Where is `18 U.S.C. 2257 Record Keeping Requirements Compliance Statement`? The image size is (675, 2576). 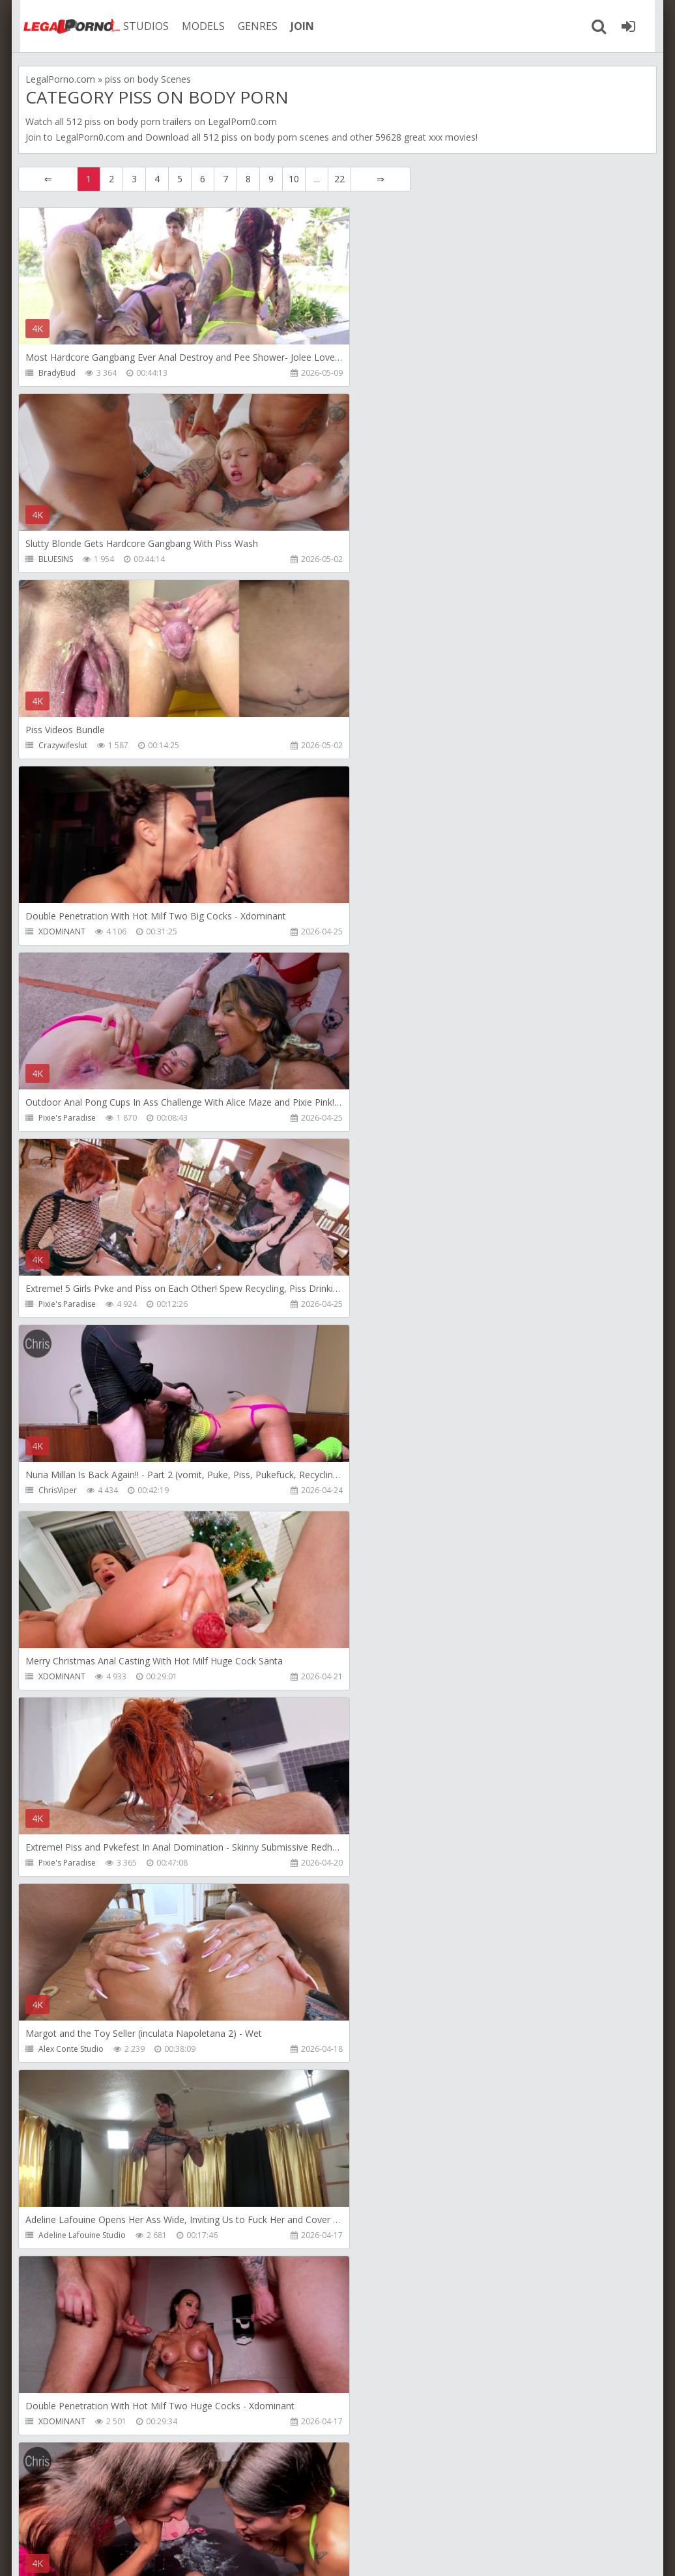 18 U.S.C. 2257 Record Keeping Requirements Compliance Statement is located at coordinates (433, 2552).